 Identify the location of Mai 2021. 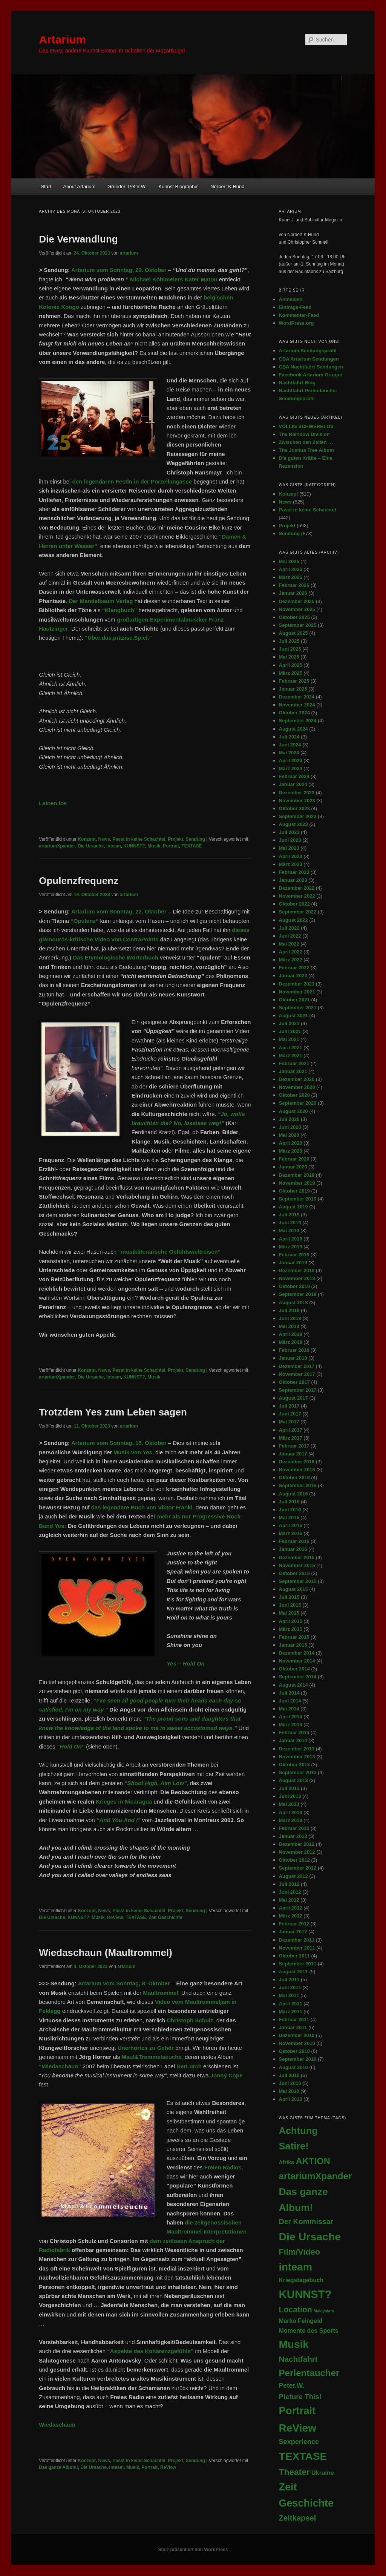
(289, 1039).